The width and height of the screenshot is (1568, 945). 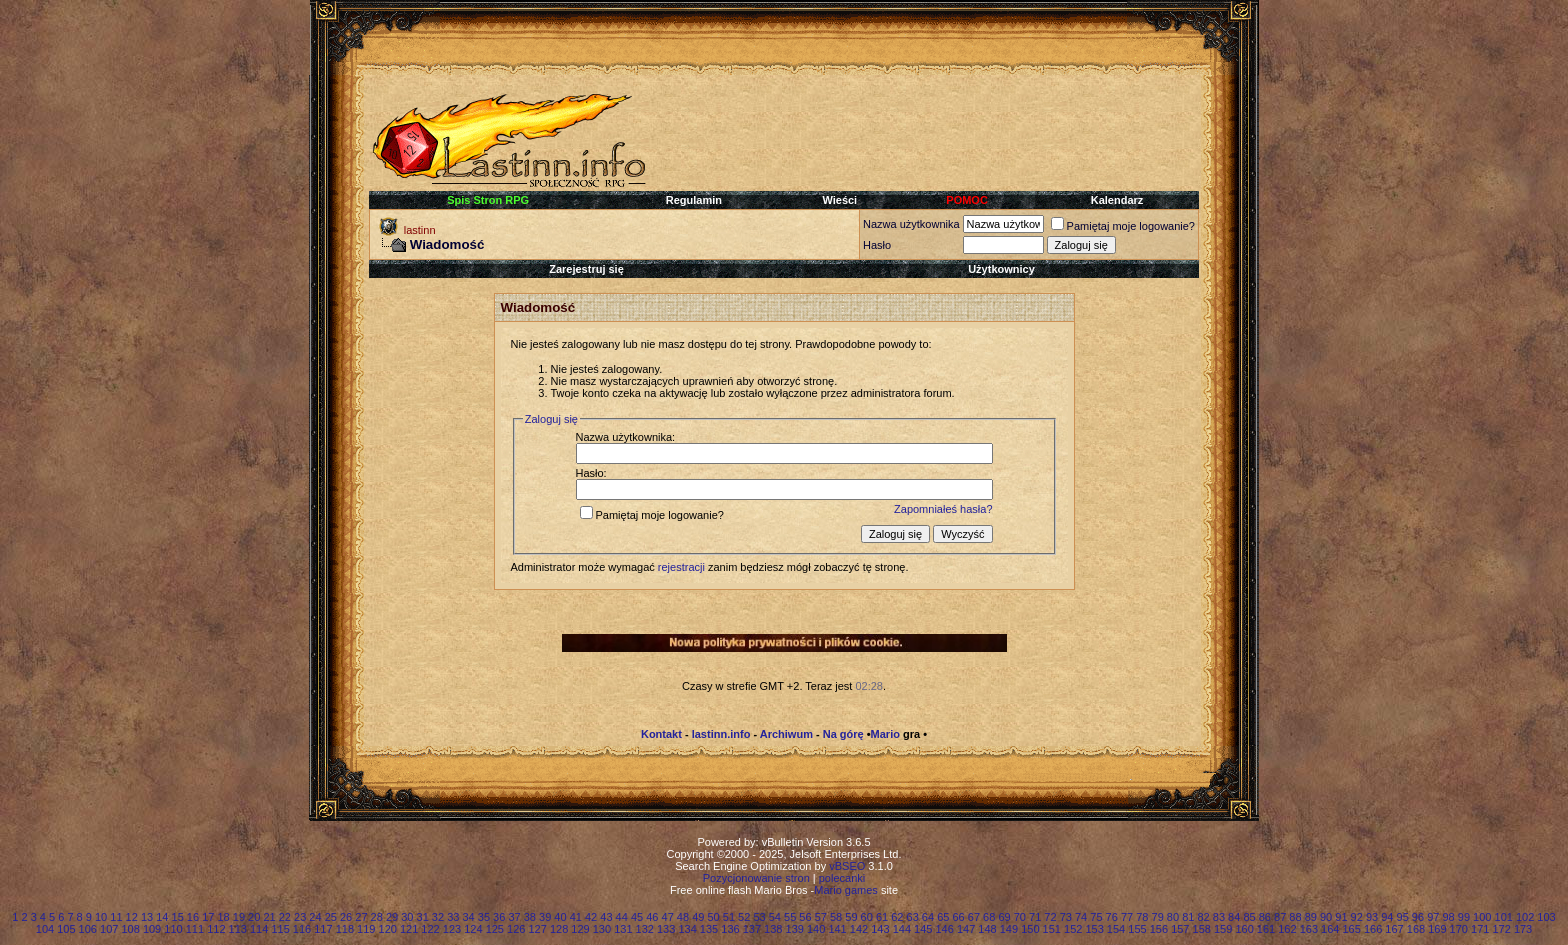 I want to click on 59, so click(x=851, y=917).